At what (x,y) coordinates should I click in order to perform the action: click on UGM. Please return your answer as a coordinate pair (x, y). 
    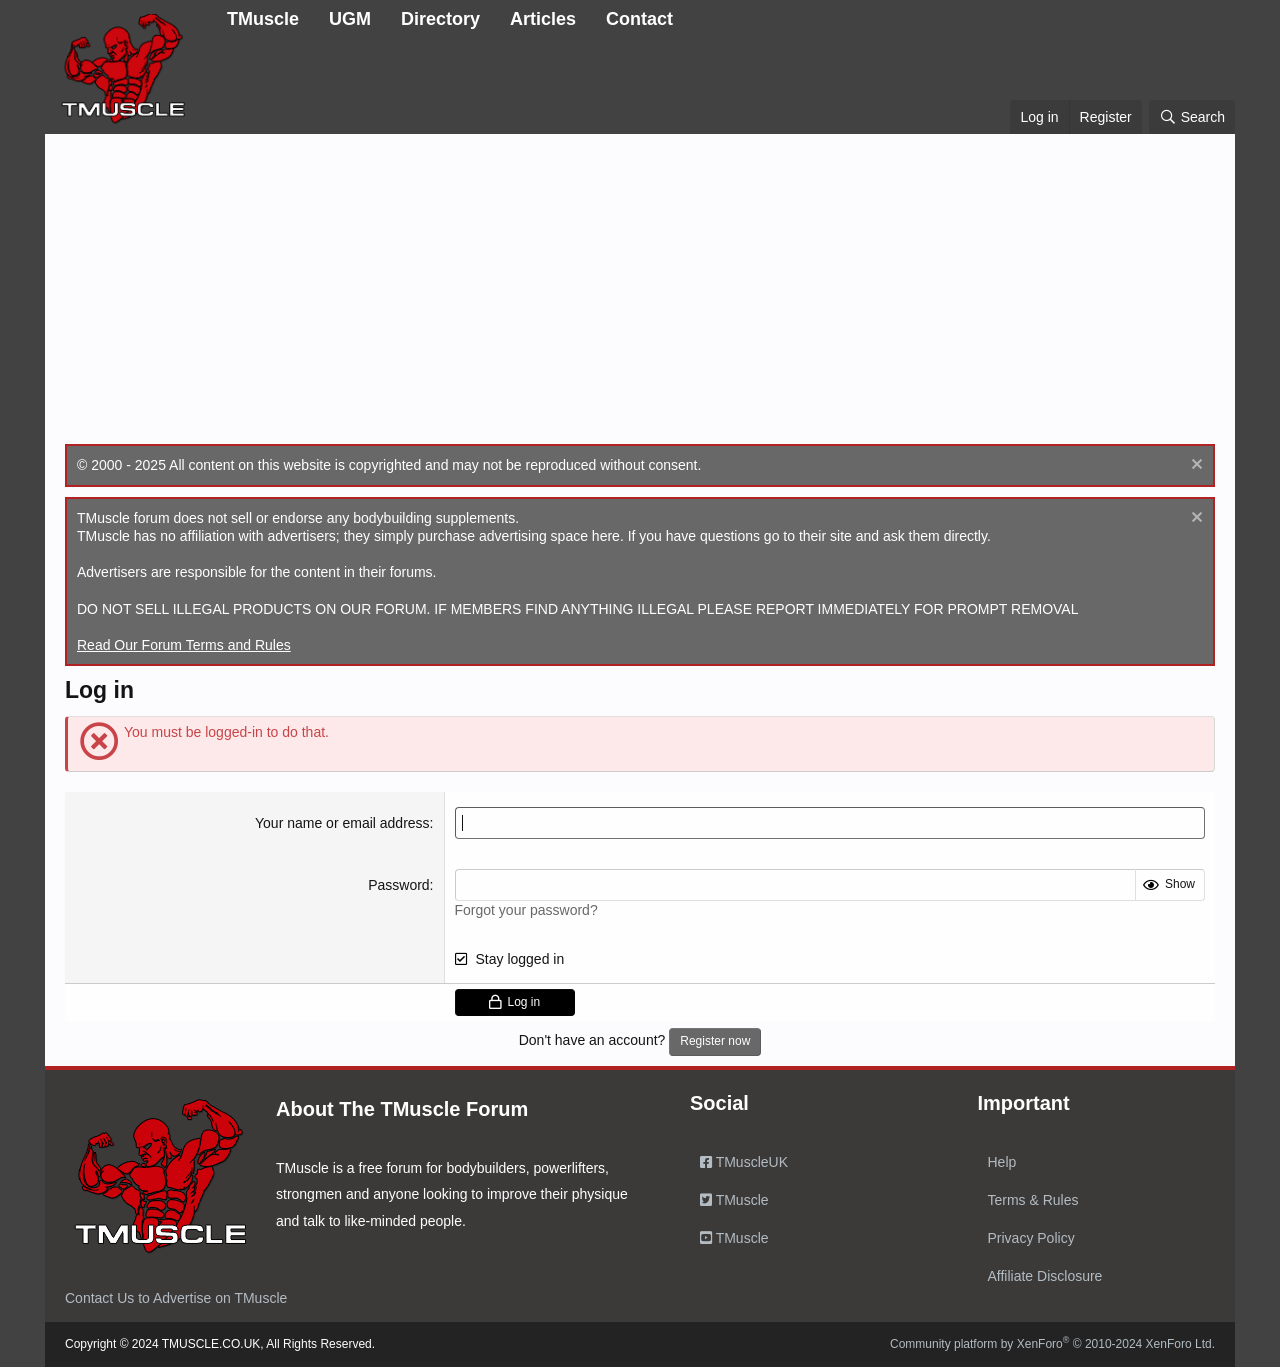
    Looking at the image, I should click on (350, 19).